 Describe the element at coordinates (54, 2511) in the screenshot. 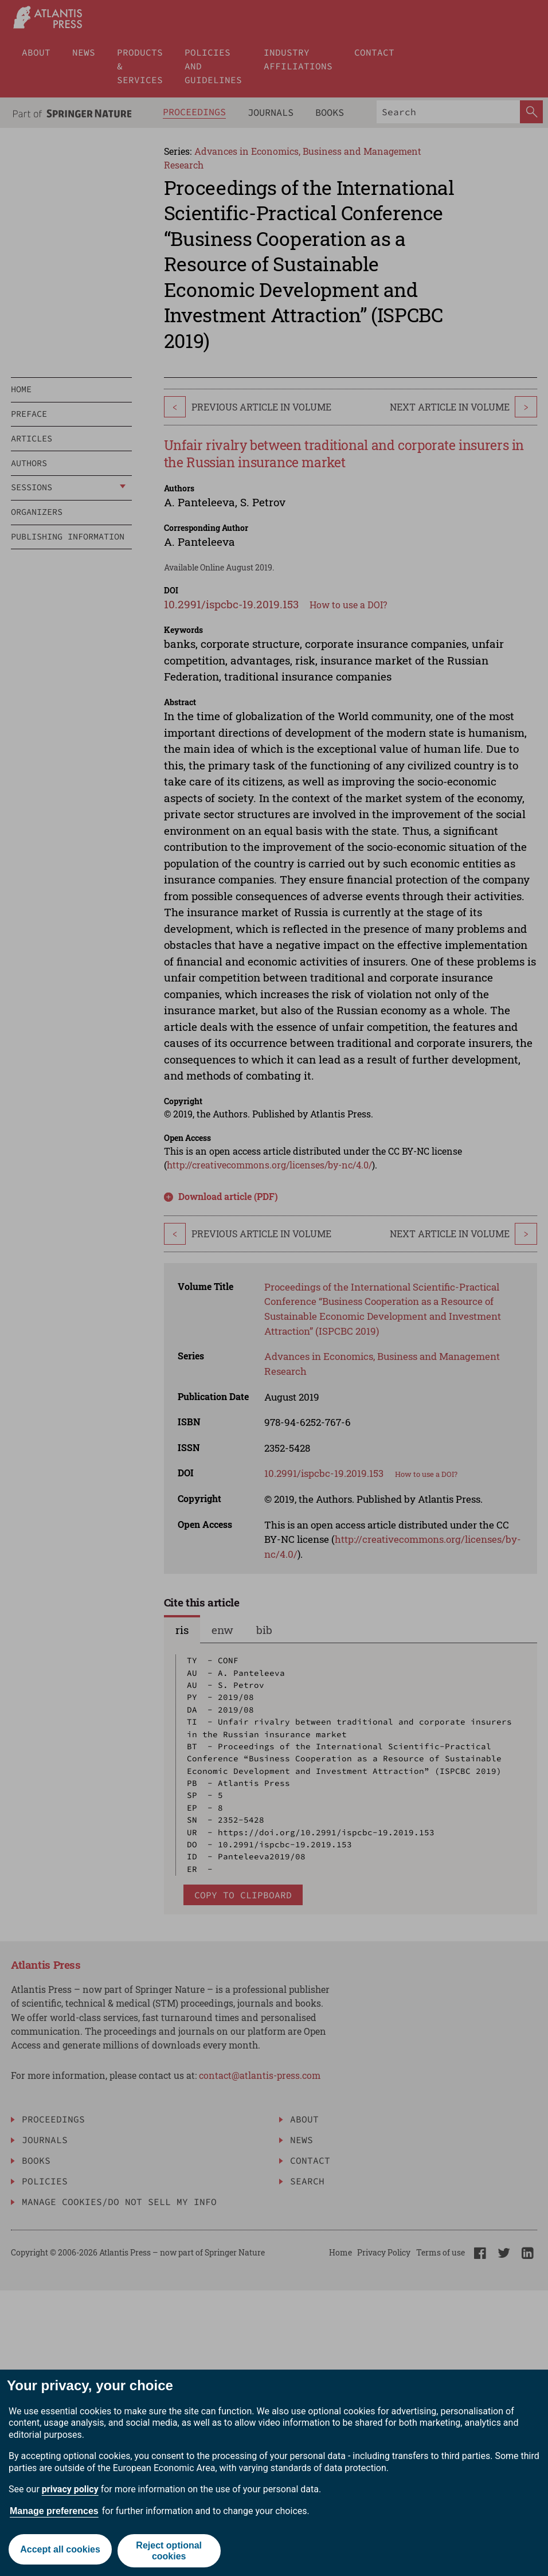

I see `Manage preferences` at that location.